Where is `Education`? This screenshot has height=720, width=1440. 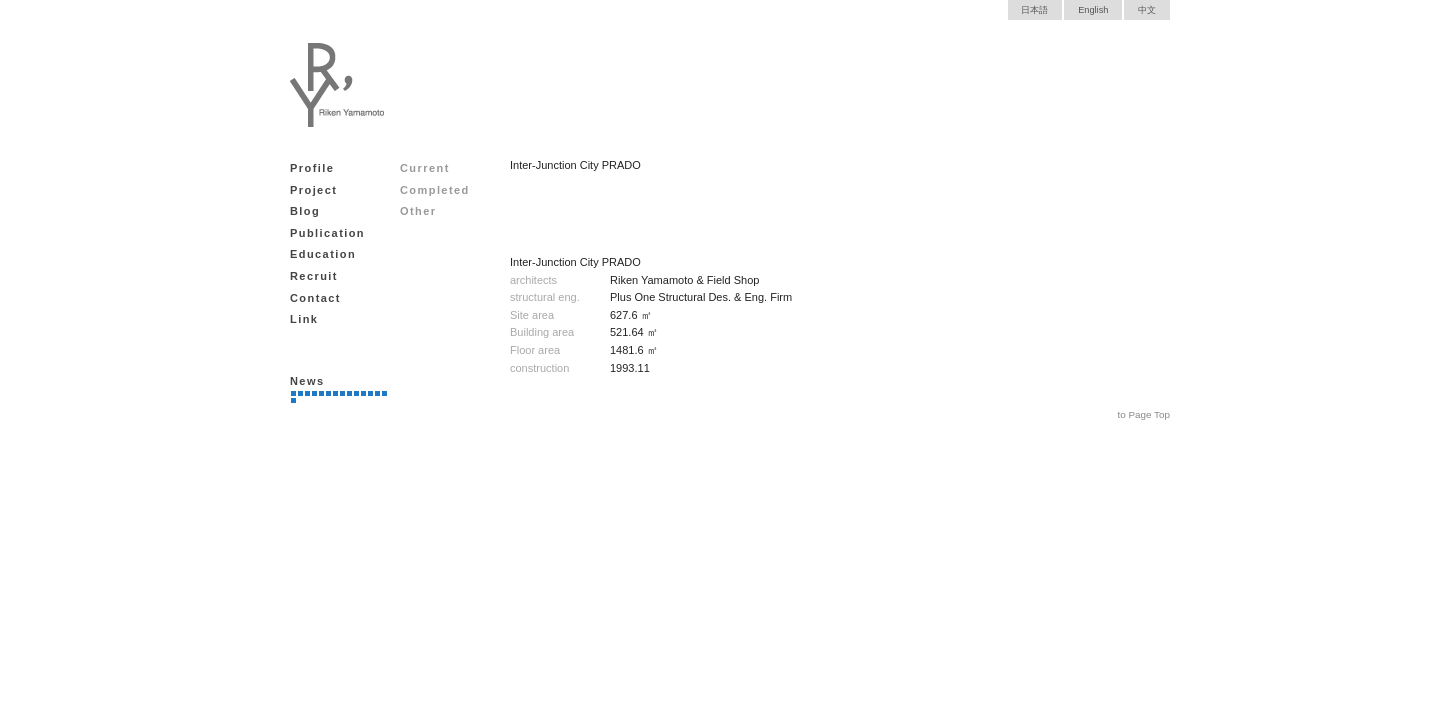
Education is located at coordinates (323, 254).